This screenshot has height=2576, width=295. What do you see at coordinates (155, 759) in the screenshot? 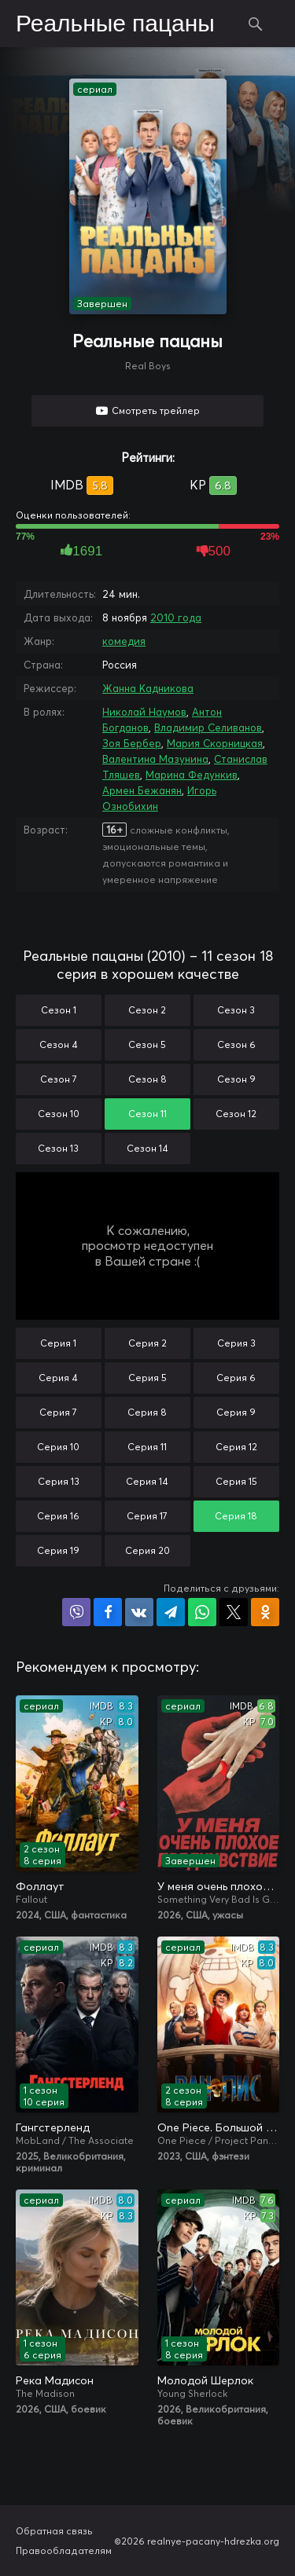
I see `Валентина Мазунина` at bounding box center [155, 759].